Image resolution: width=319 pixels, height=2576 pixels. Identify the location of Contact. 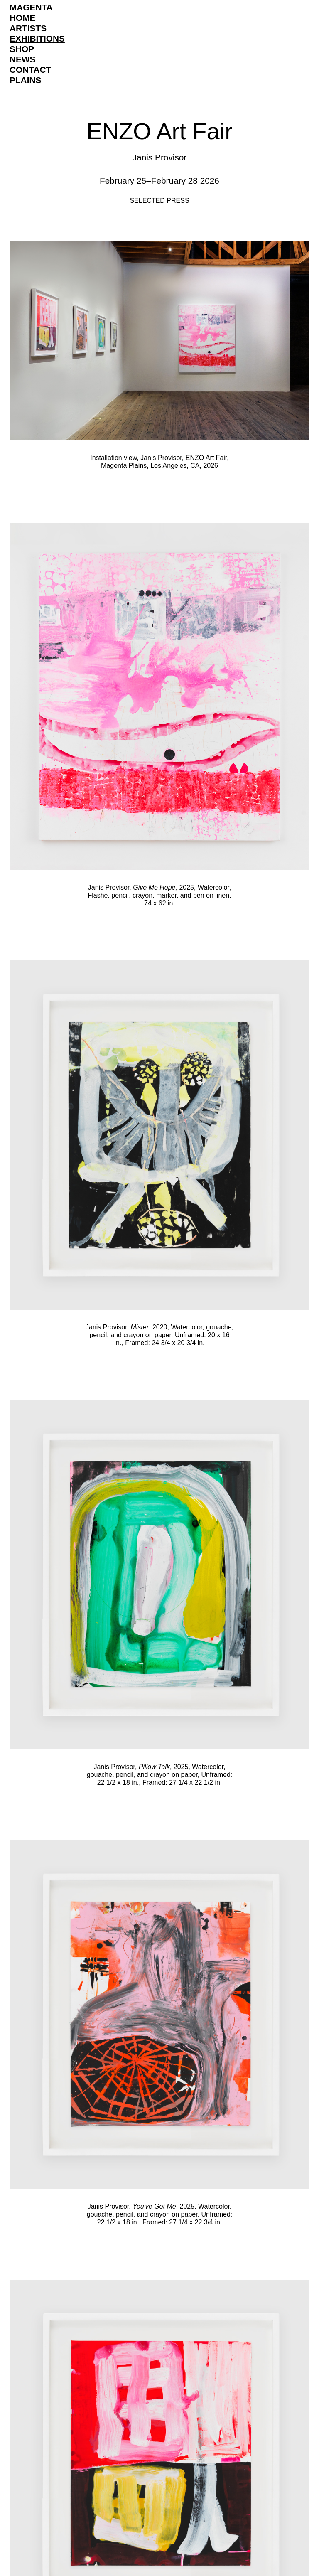
(30, 69).